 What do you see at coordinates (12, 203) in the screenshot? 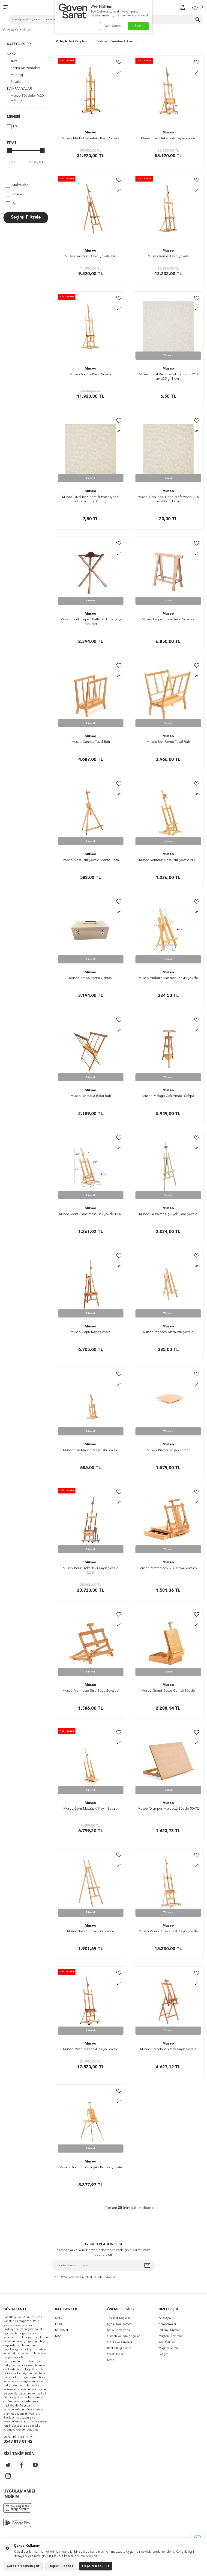
I see `Yeni` at bounding box center [12, 203].